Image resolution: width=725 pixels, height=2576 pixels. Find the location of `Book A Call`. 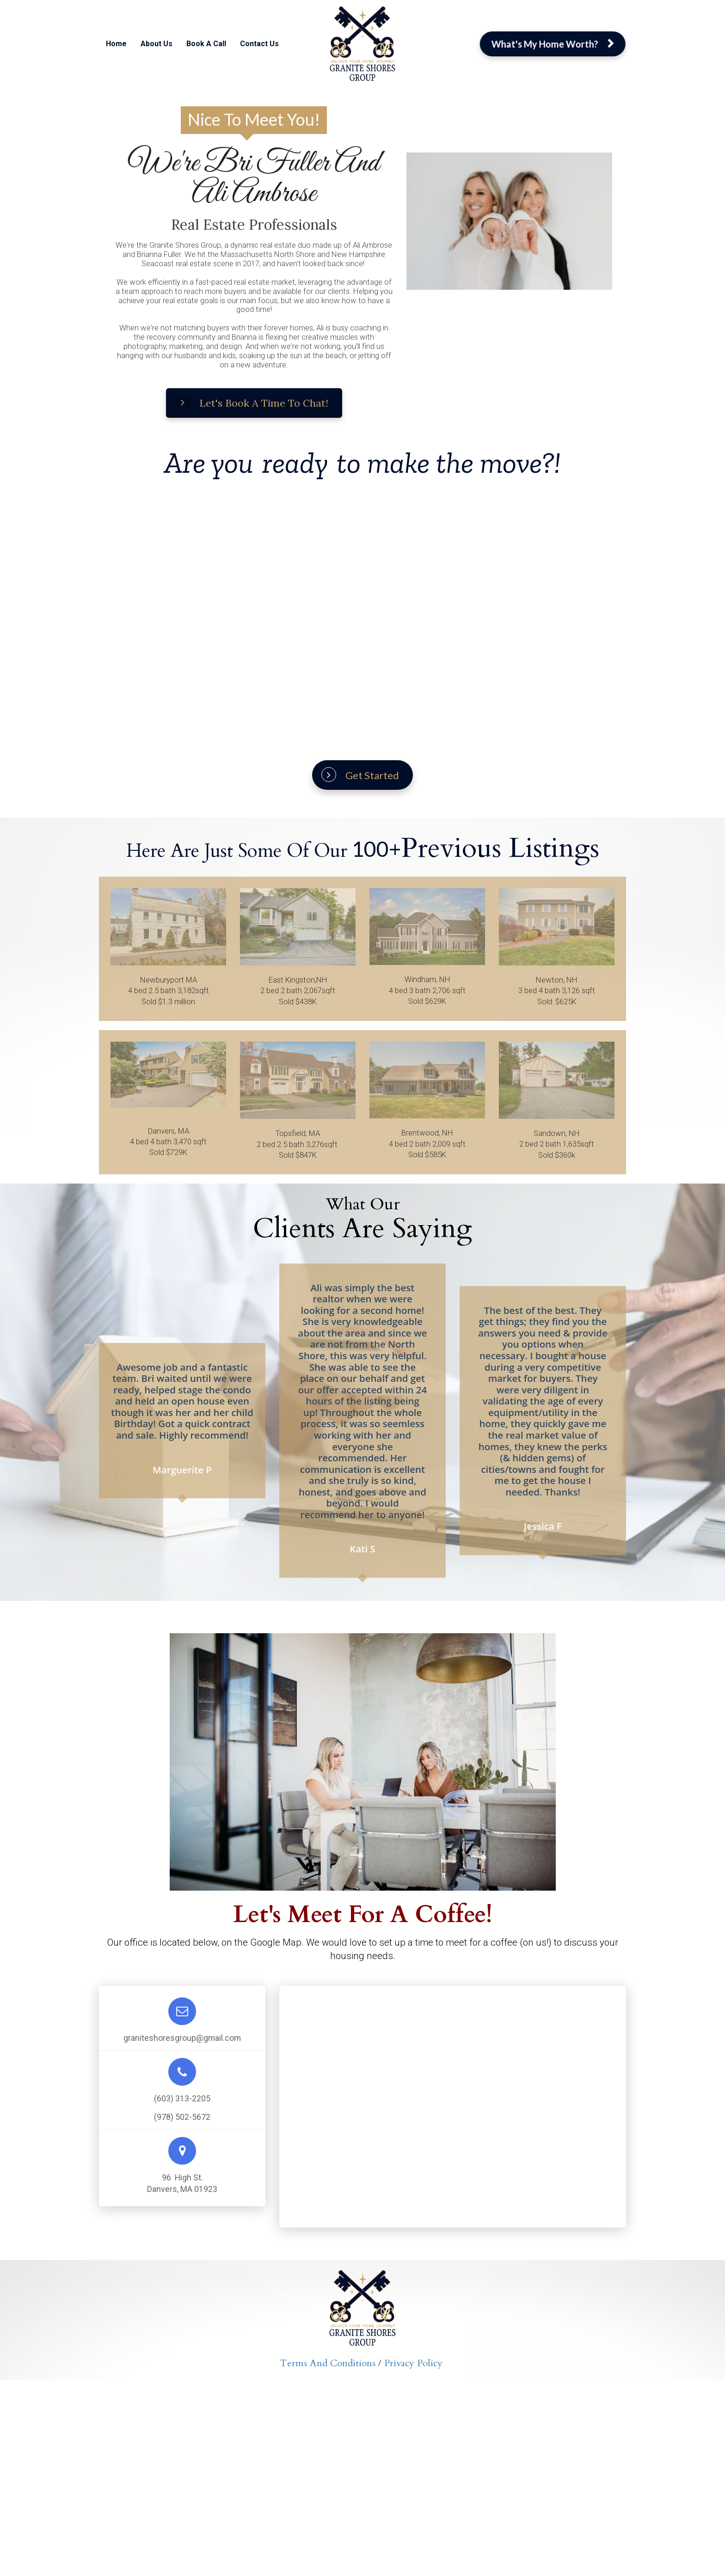

Book A Call is located at coordinates (206, 43).